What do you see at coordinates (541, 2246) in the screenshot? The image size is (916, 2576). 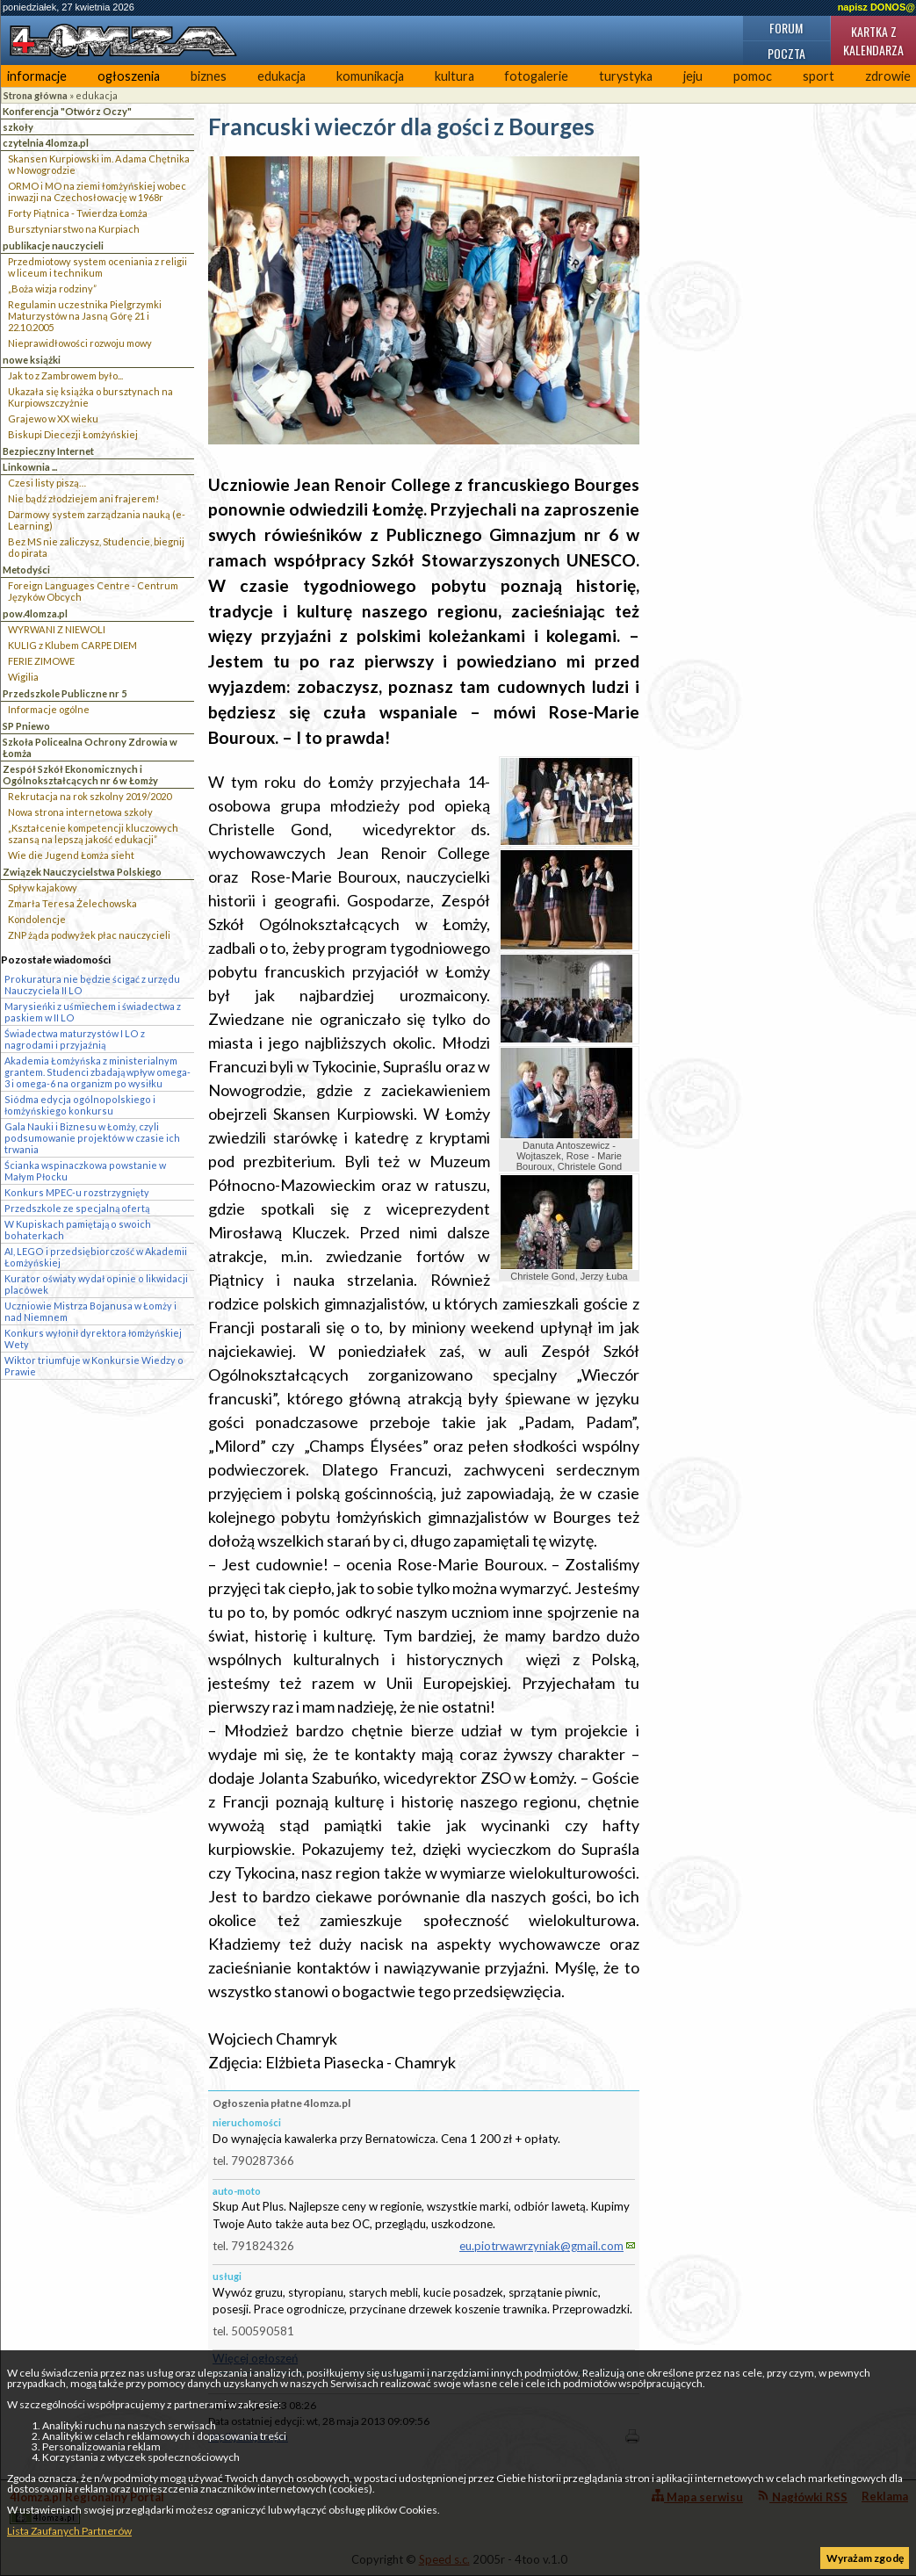 I see `eu.piotrwawrzyniak@gmail.com` at bounding box center [541, 2246].